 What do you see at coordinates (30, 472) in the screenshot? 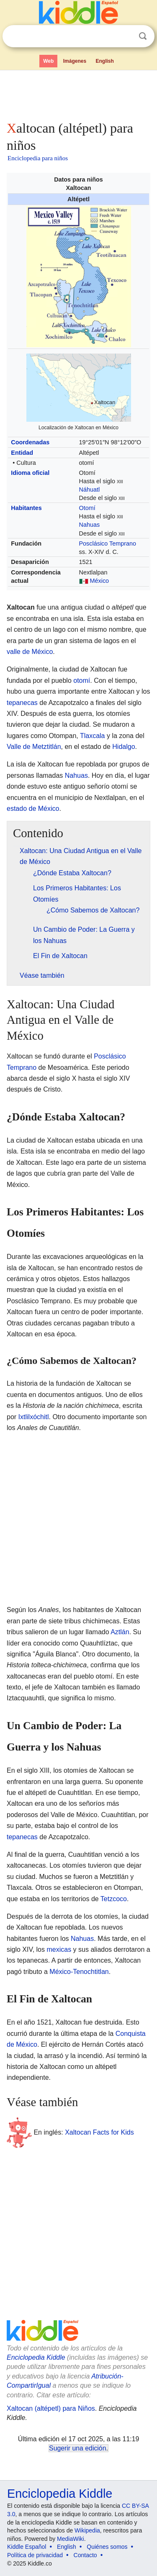
I see `Idioma oficial` at bounding box center [30, 472].